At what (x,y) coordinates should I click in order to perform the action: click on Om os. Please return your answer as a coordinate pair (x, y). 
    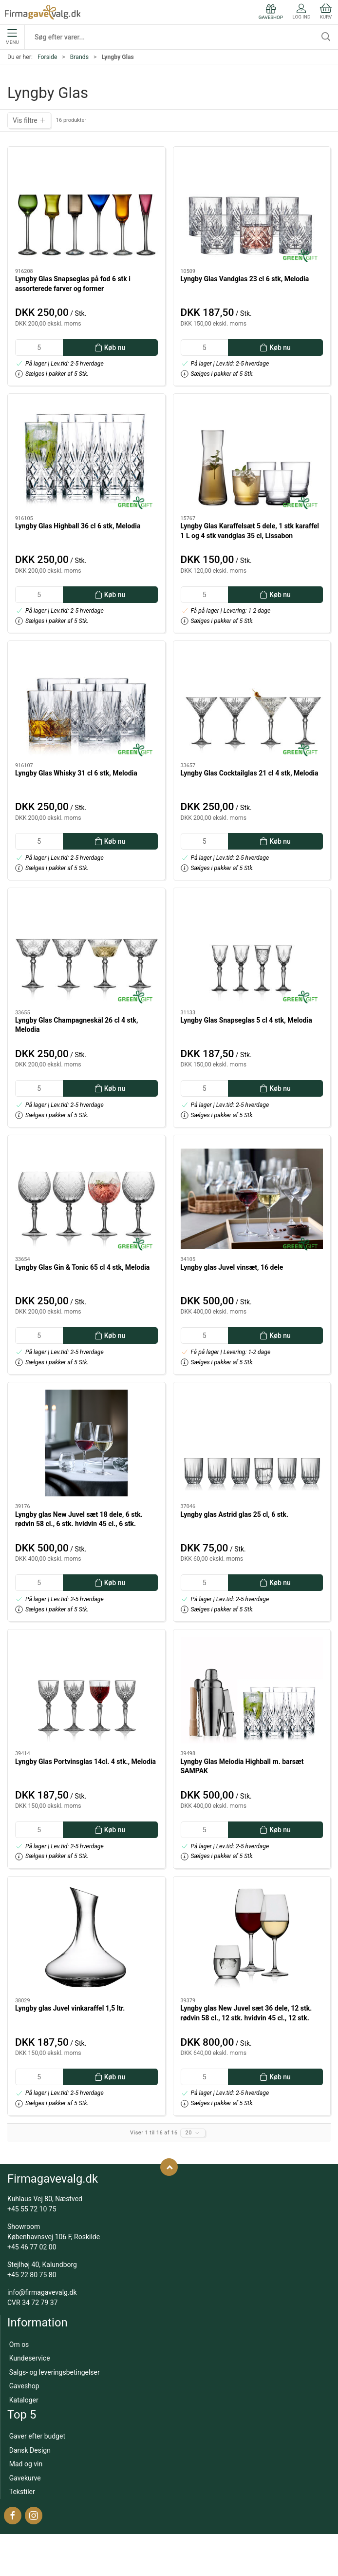
    Looking at the image, I should click on (19, 2344).